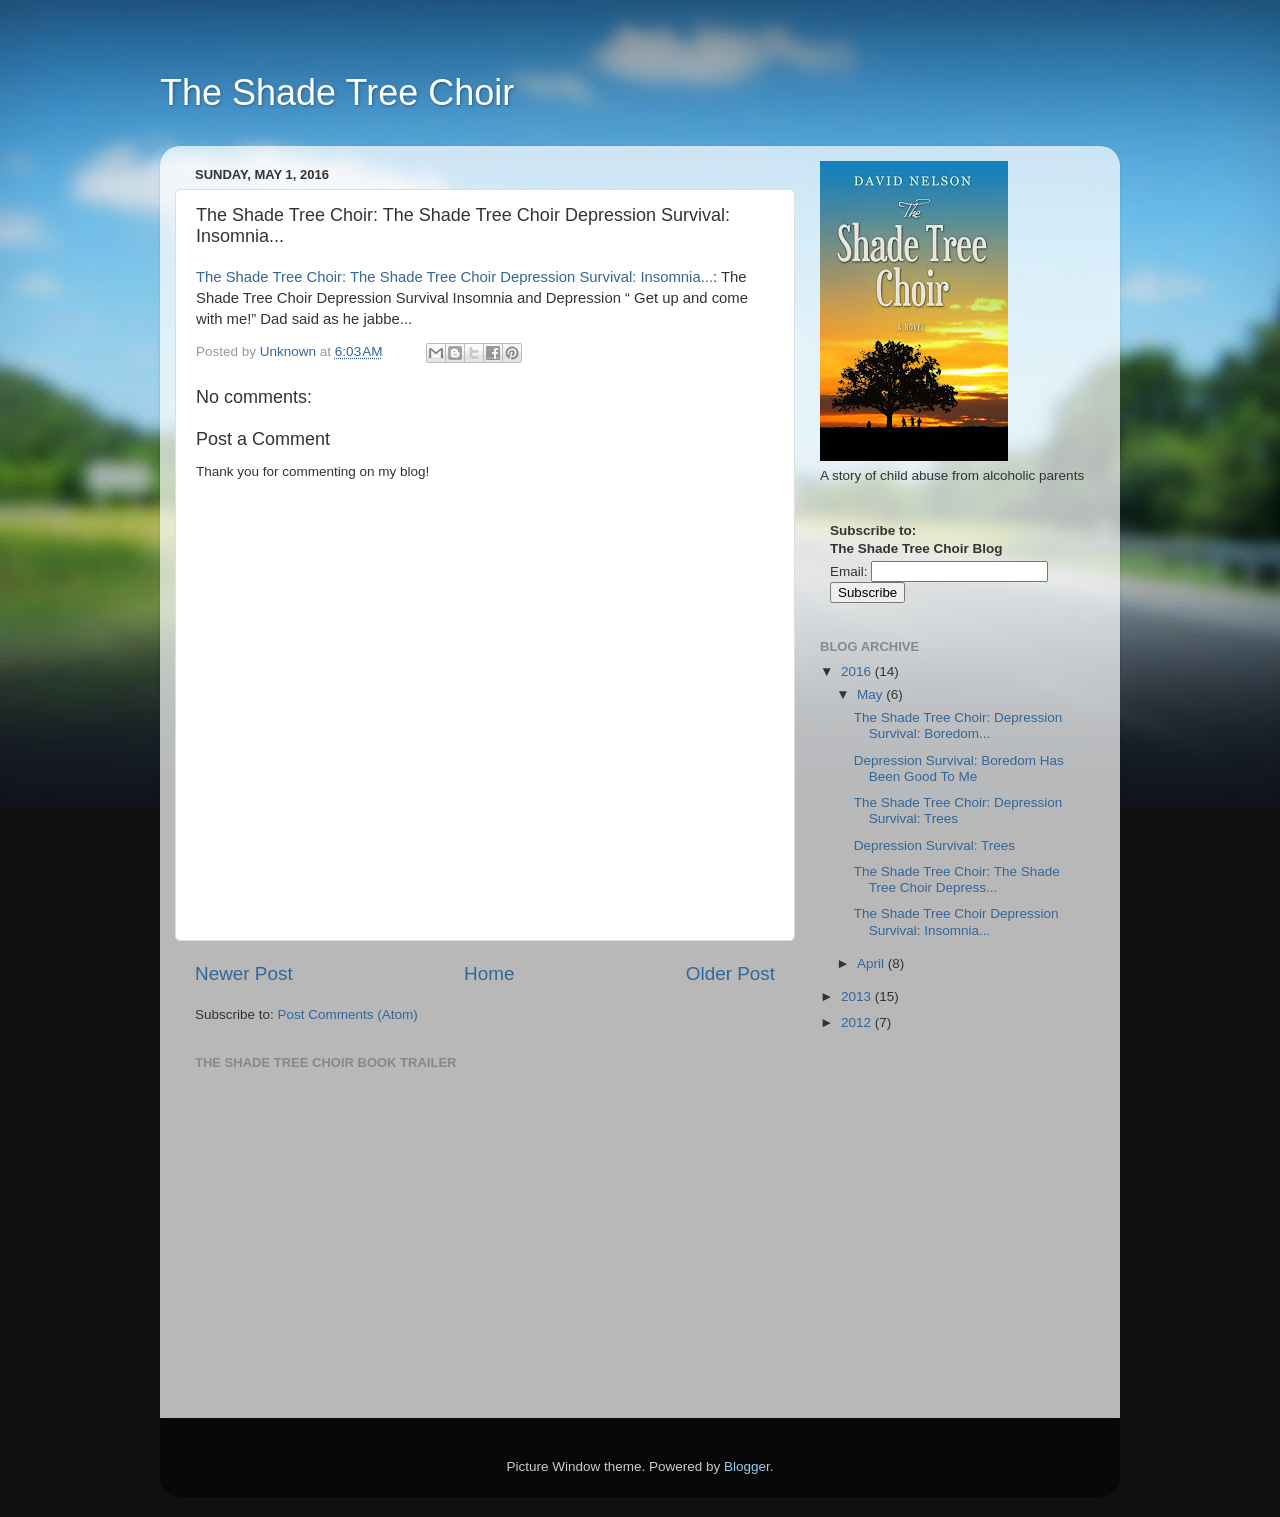  Describe the element at coordinates (858, 996) in the screenshot. I see `2013` at that location.